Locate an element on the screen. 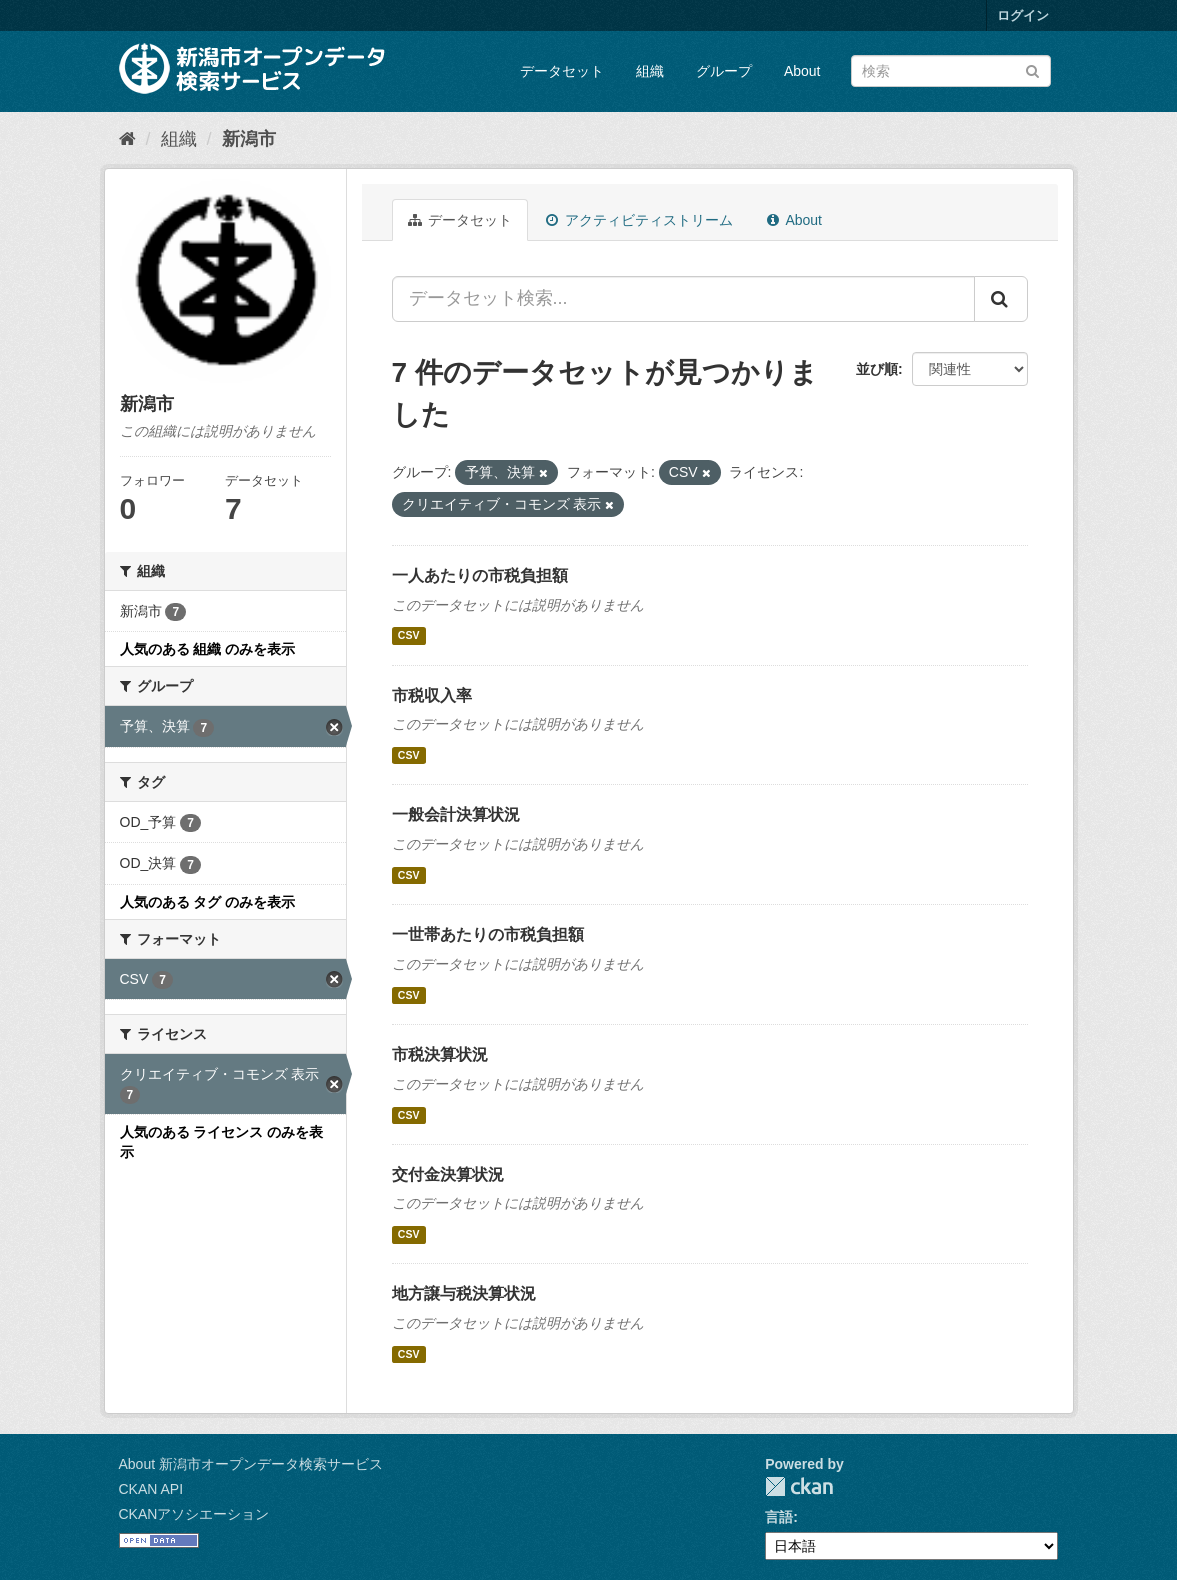  About 新潟市オープンデータ検索サービス is located at coordinates (251, 1464).